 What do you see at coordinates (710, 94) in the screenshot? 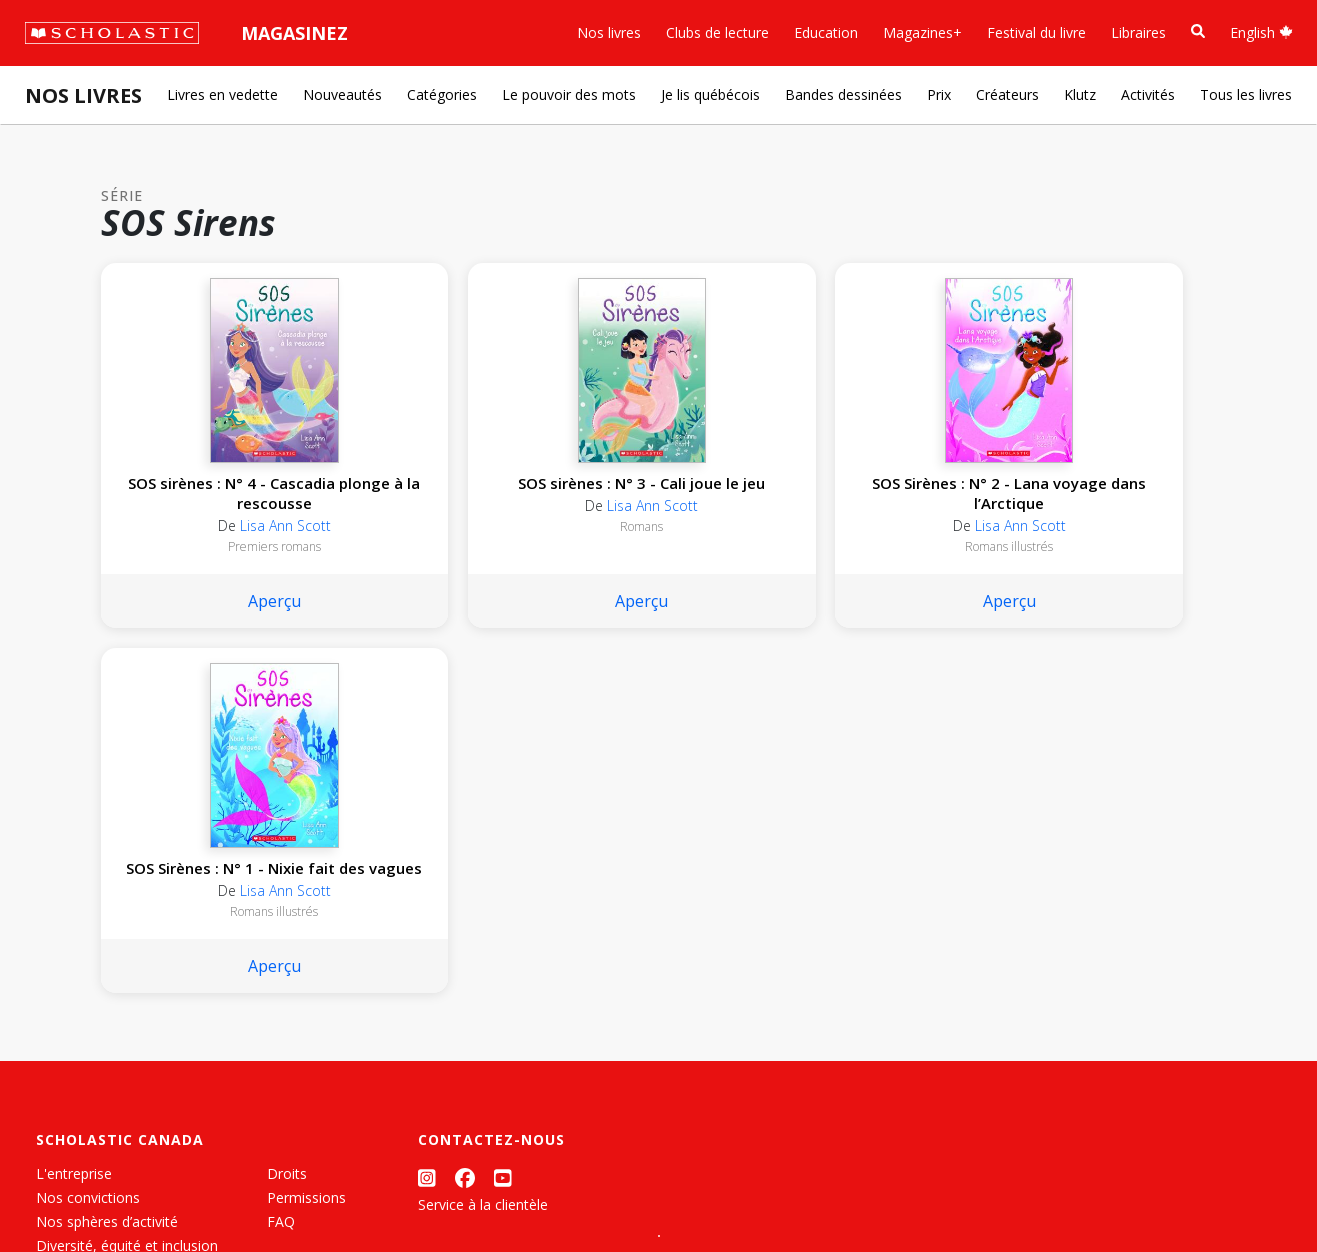
I see `Je lis québécois` at bounding box center [710, 94].